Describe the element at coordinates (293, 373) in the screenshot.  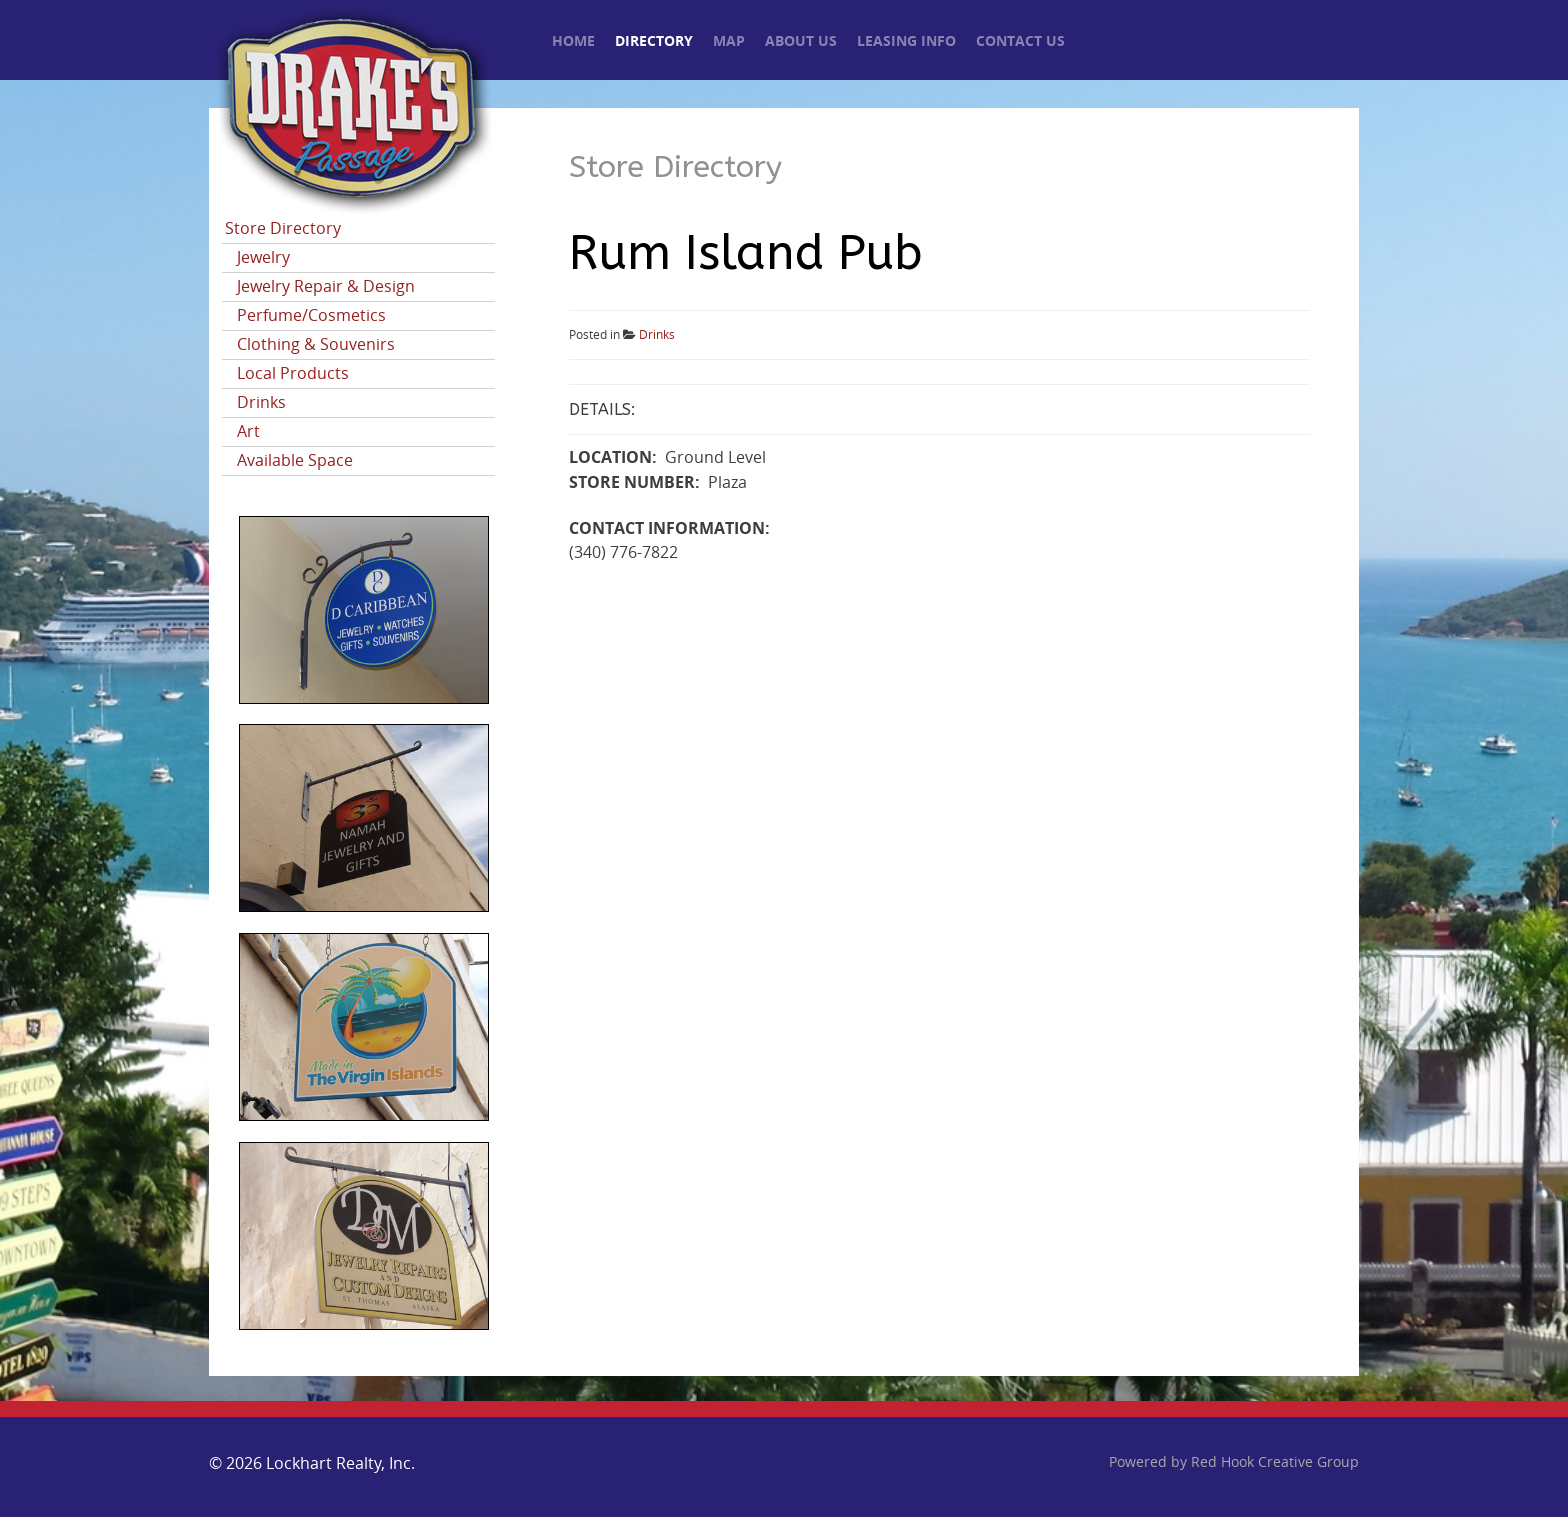
I see `Local Products` at that location.